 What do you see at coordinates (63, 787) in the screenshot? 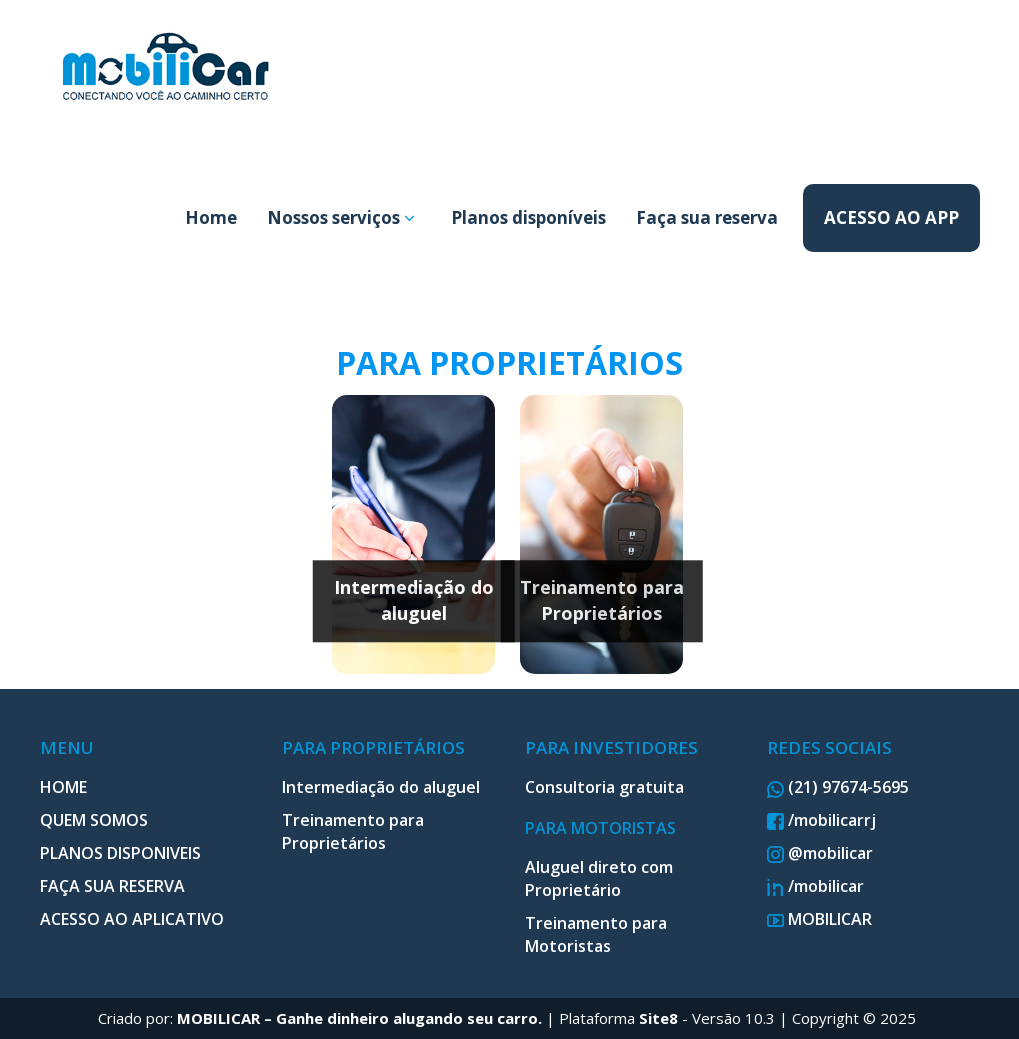
I see `HOME` at bounding box center [63, 787].